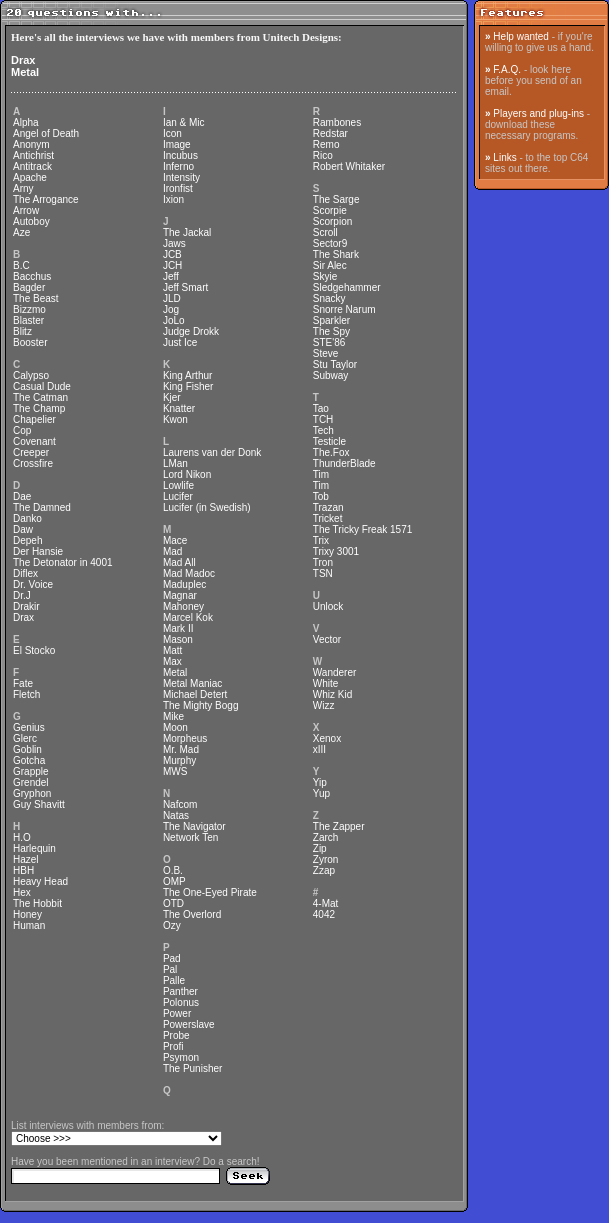 This screenshot has height=1223, width=609. What do you see at coordinates (192, 914) in the screenshot?
I see `The Overlord` at bounding box center [192, 914].